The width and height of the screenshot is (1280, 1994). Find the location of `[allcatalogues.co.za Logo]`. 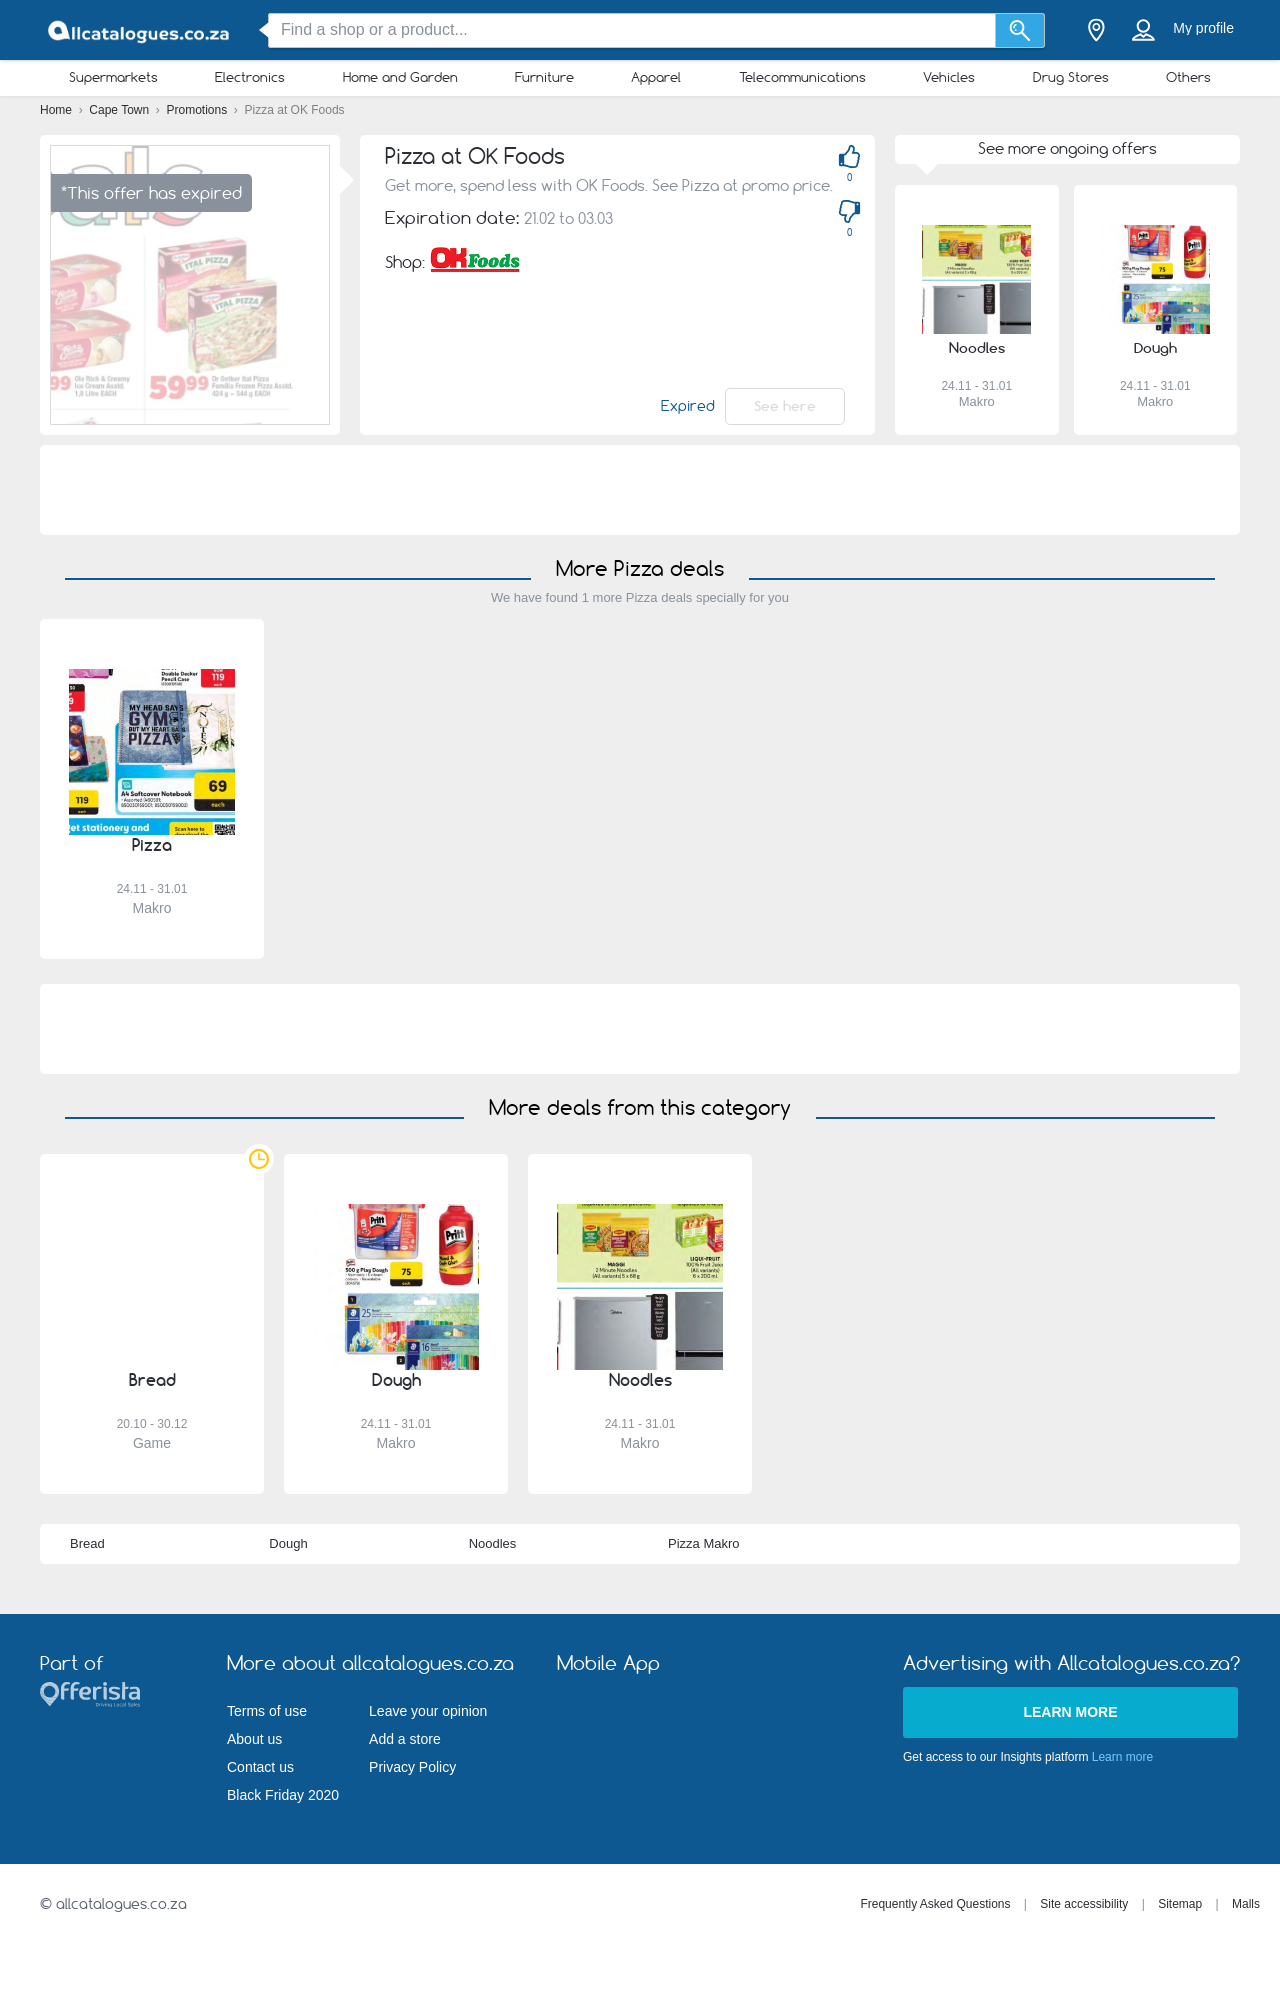

[allcatalogues.co.za Logo] is located at coordinates (140, 30).